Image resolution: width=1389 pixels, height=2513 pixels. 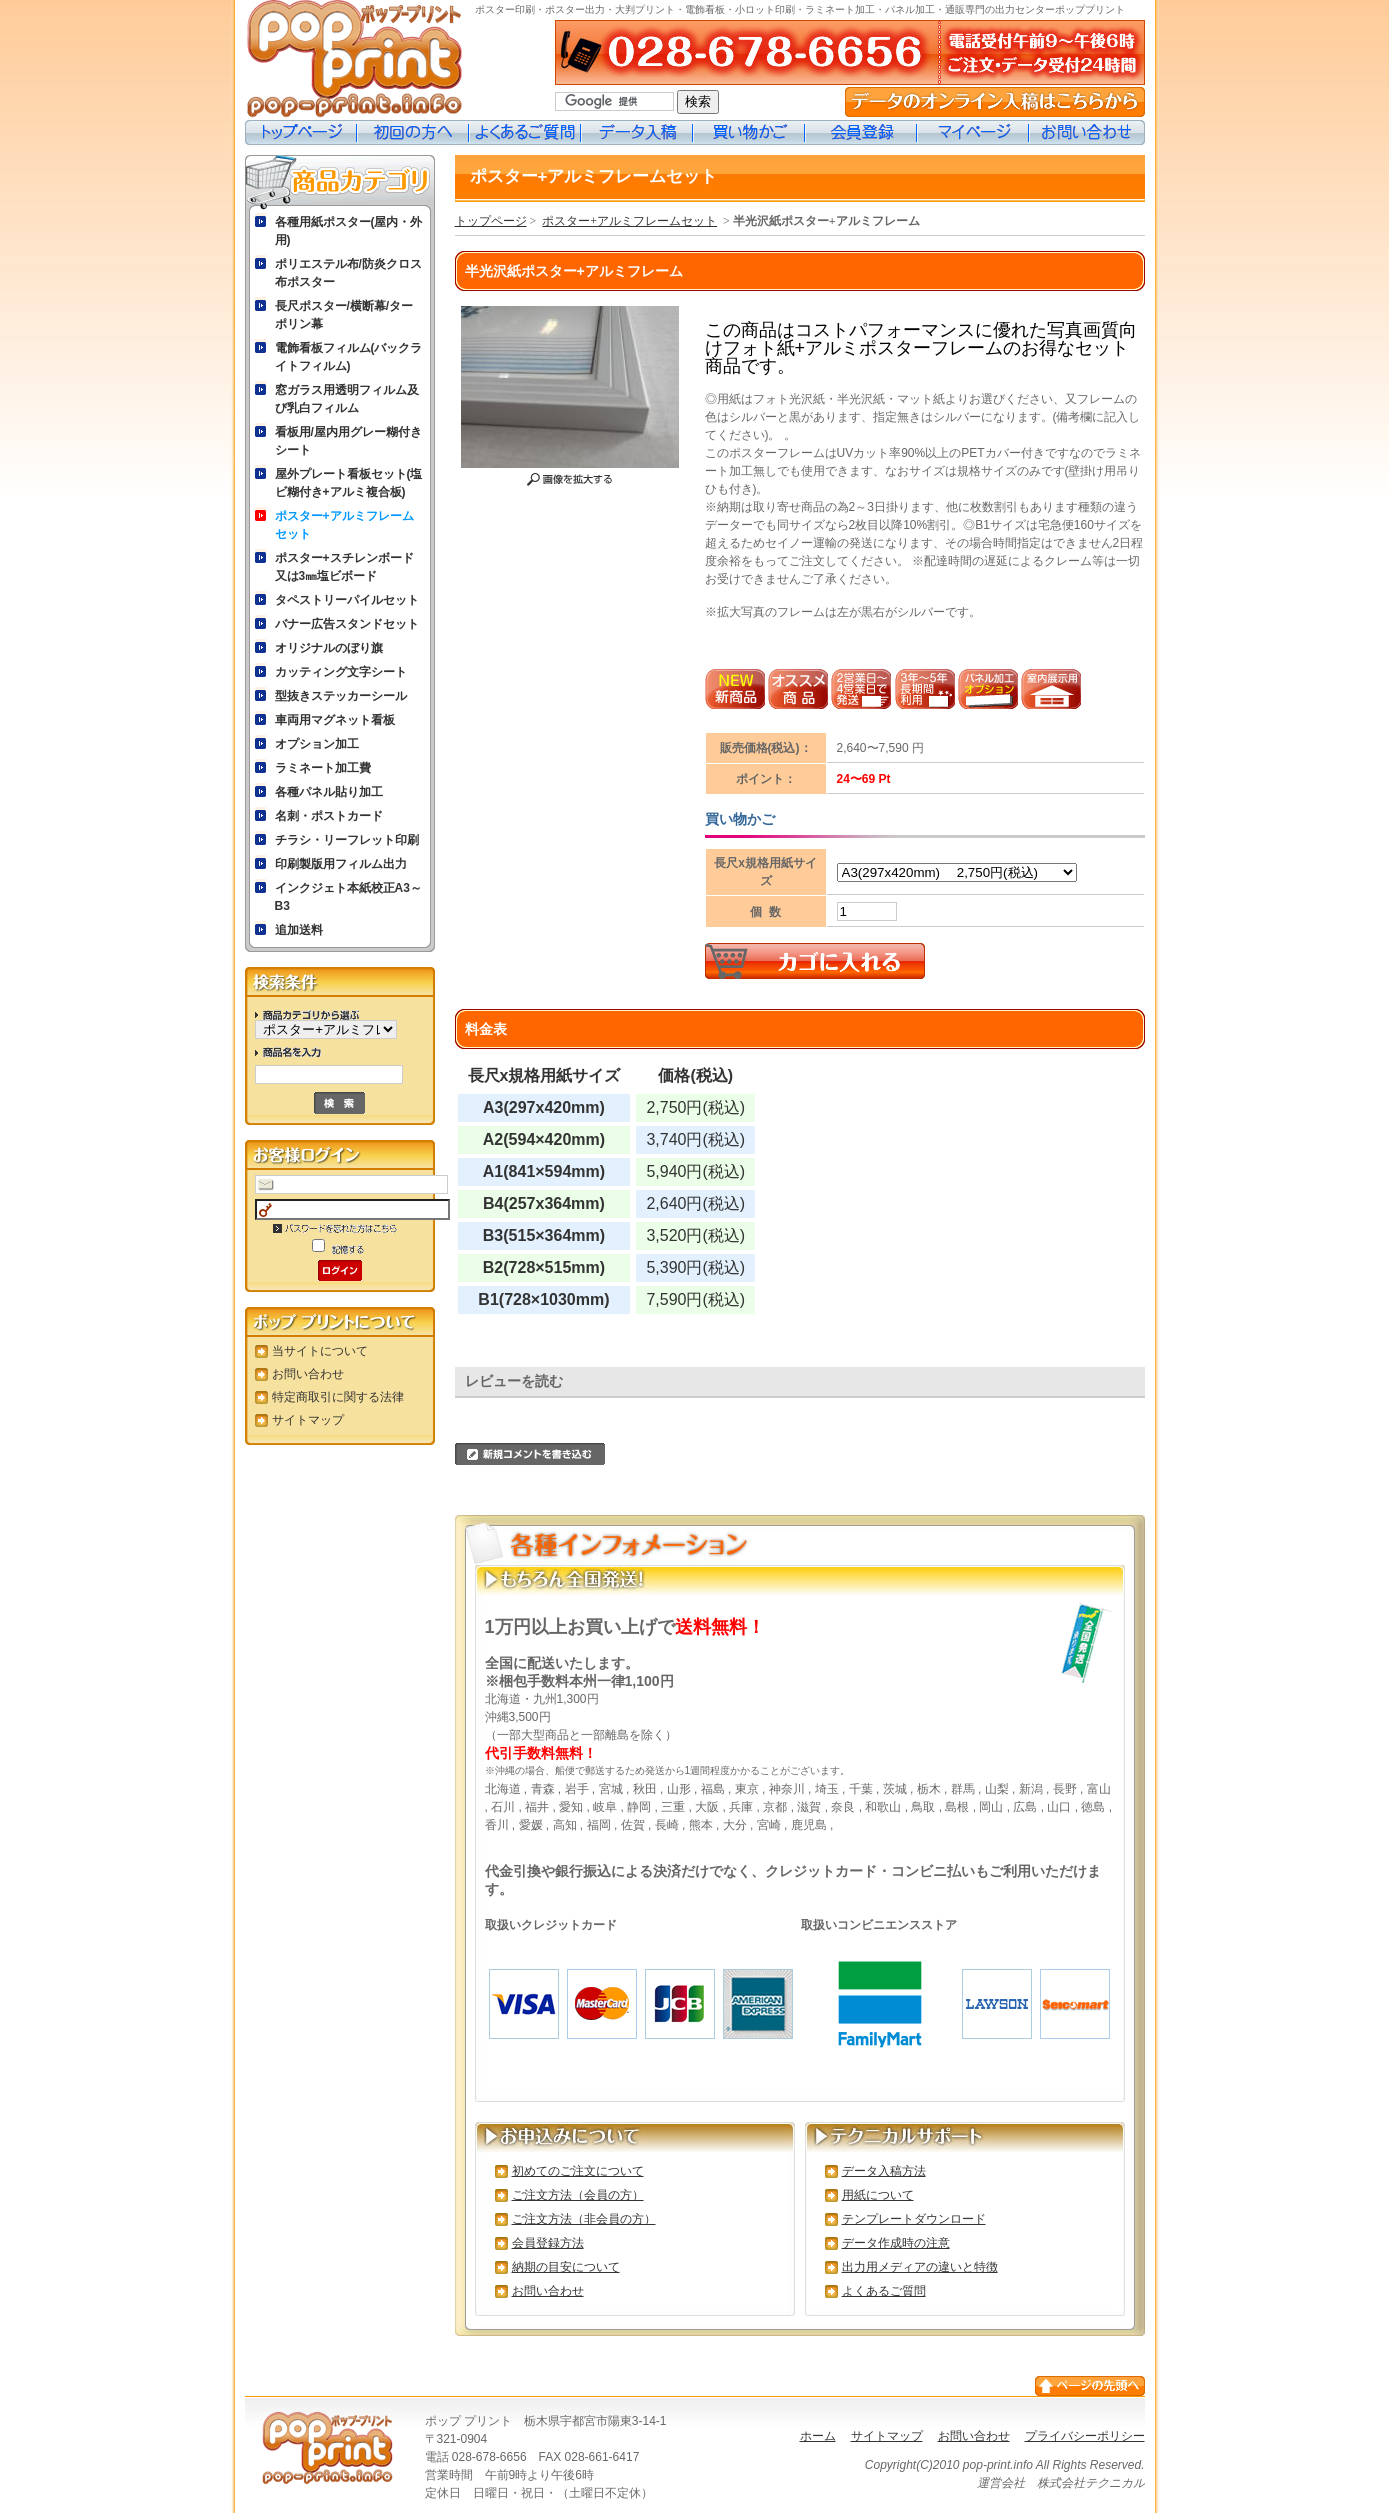 I want to click on 会員登録, so click(x=861, y=132).